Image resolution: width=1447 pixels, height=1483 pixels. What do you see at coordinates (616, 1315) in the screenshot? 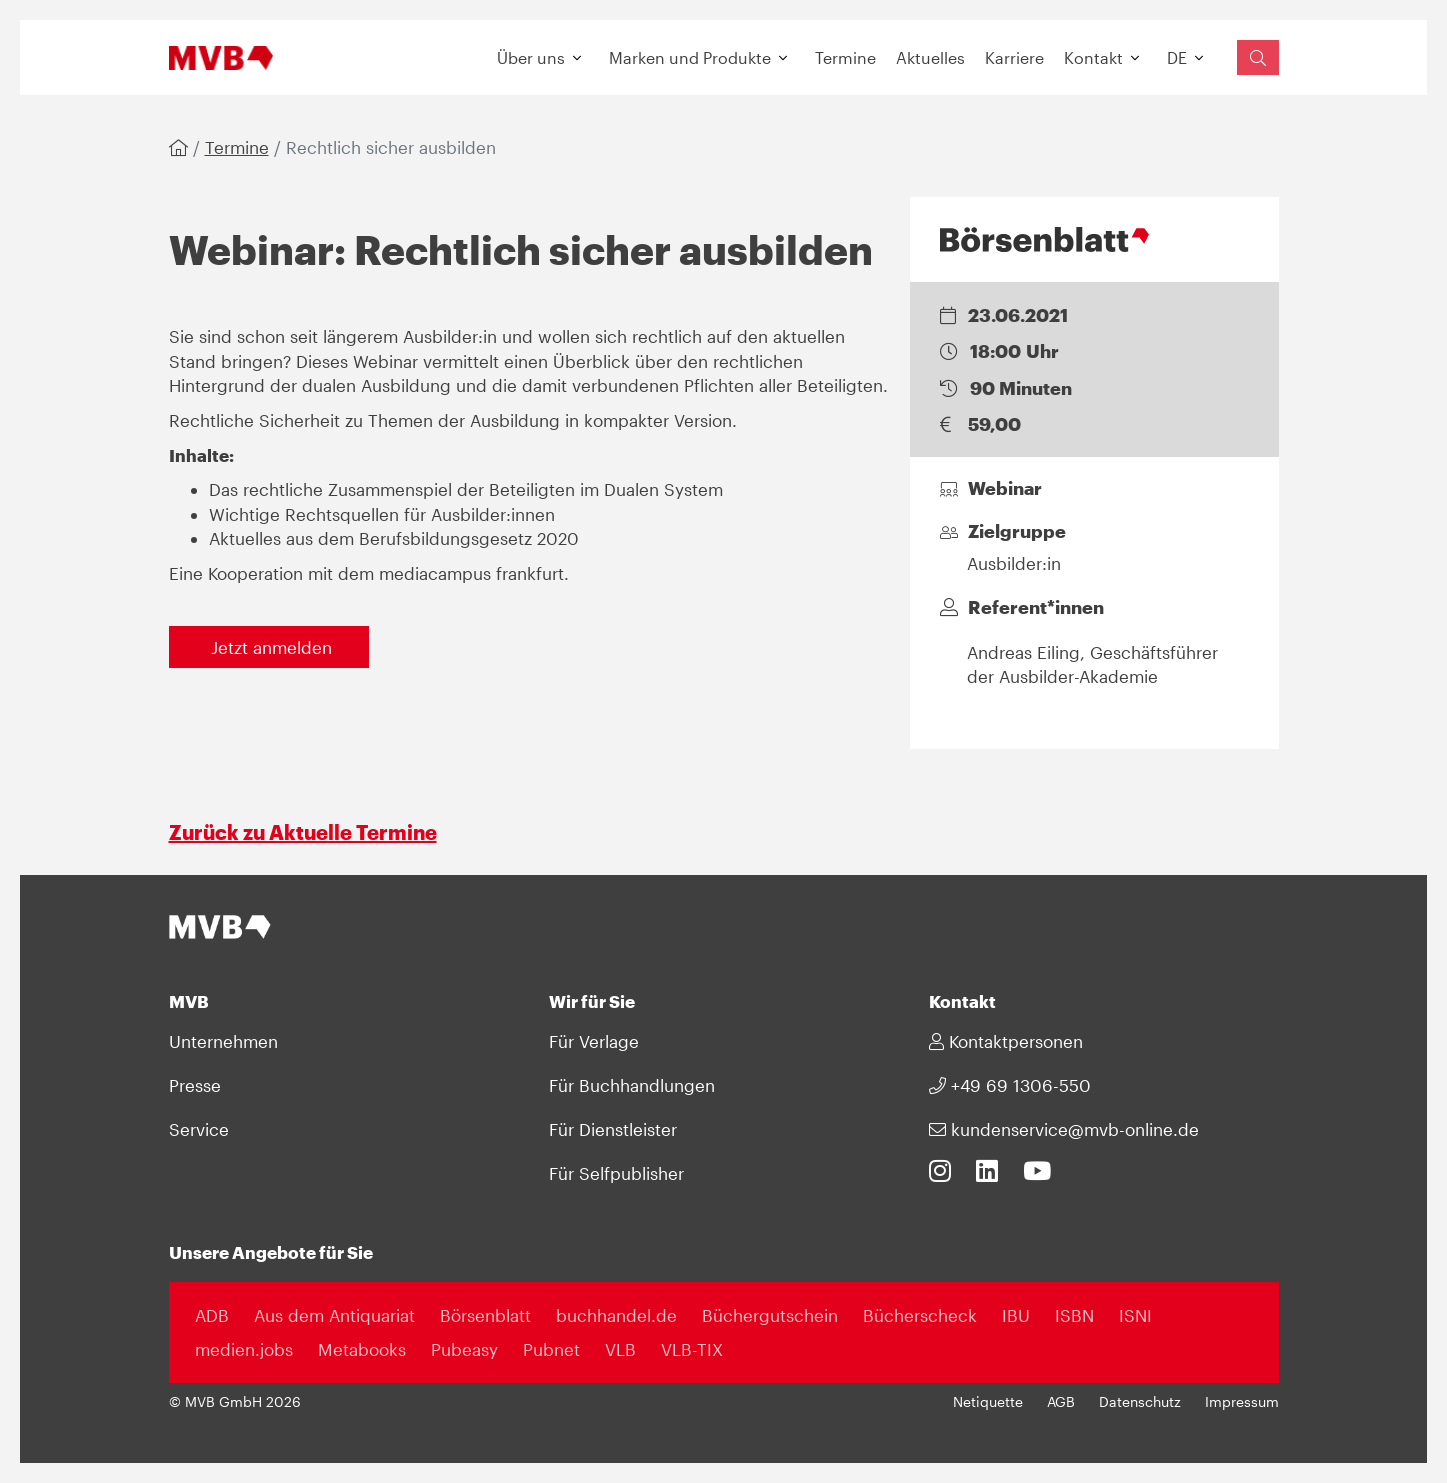
I see `buchhandel.de` at bounding box center [616, 1315].